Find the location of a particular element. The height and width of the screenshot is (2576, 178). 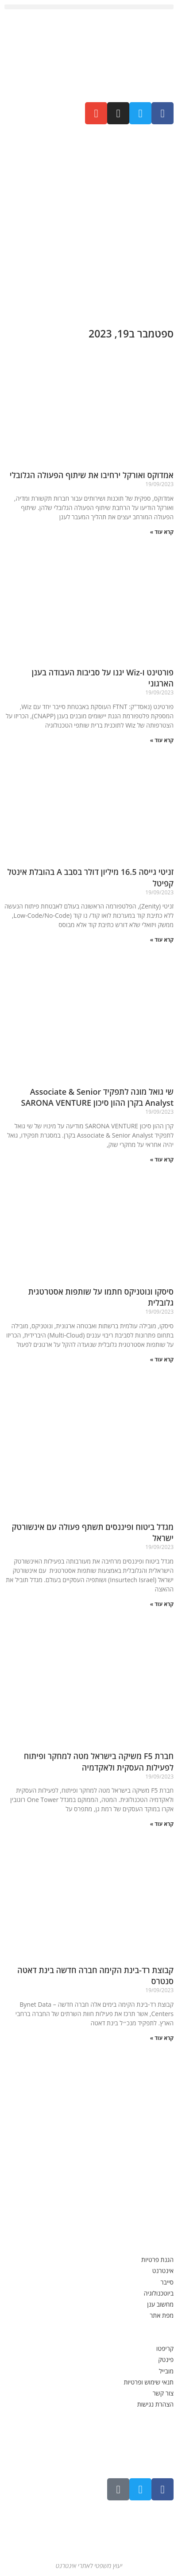

קרא עוד » [קרא עוד אודות פורטינט ו-Wiz יגנו על סביבות העבודה בענן הארגוני] is located at coordinates (162, 740).